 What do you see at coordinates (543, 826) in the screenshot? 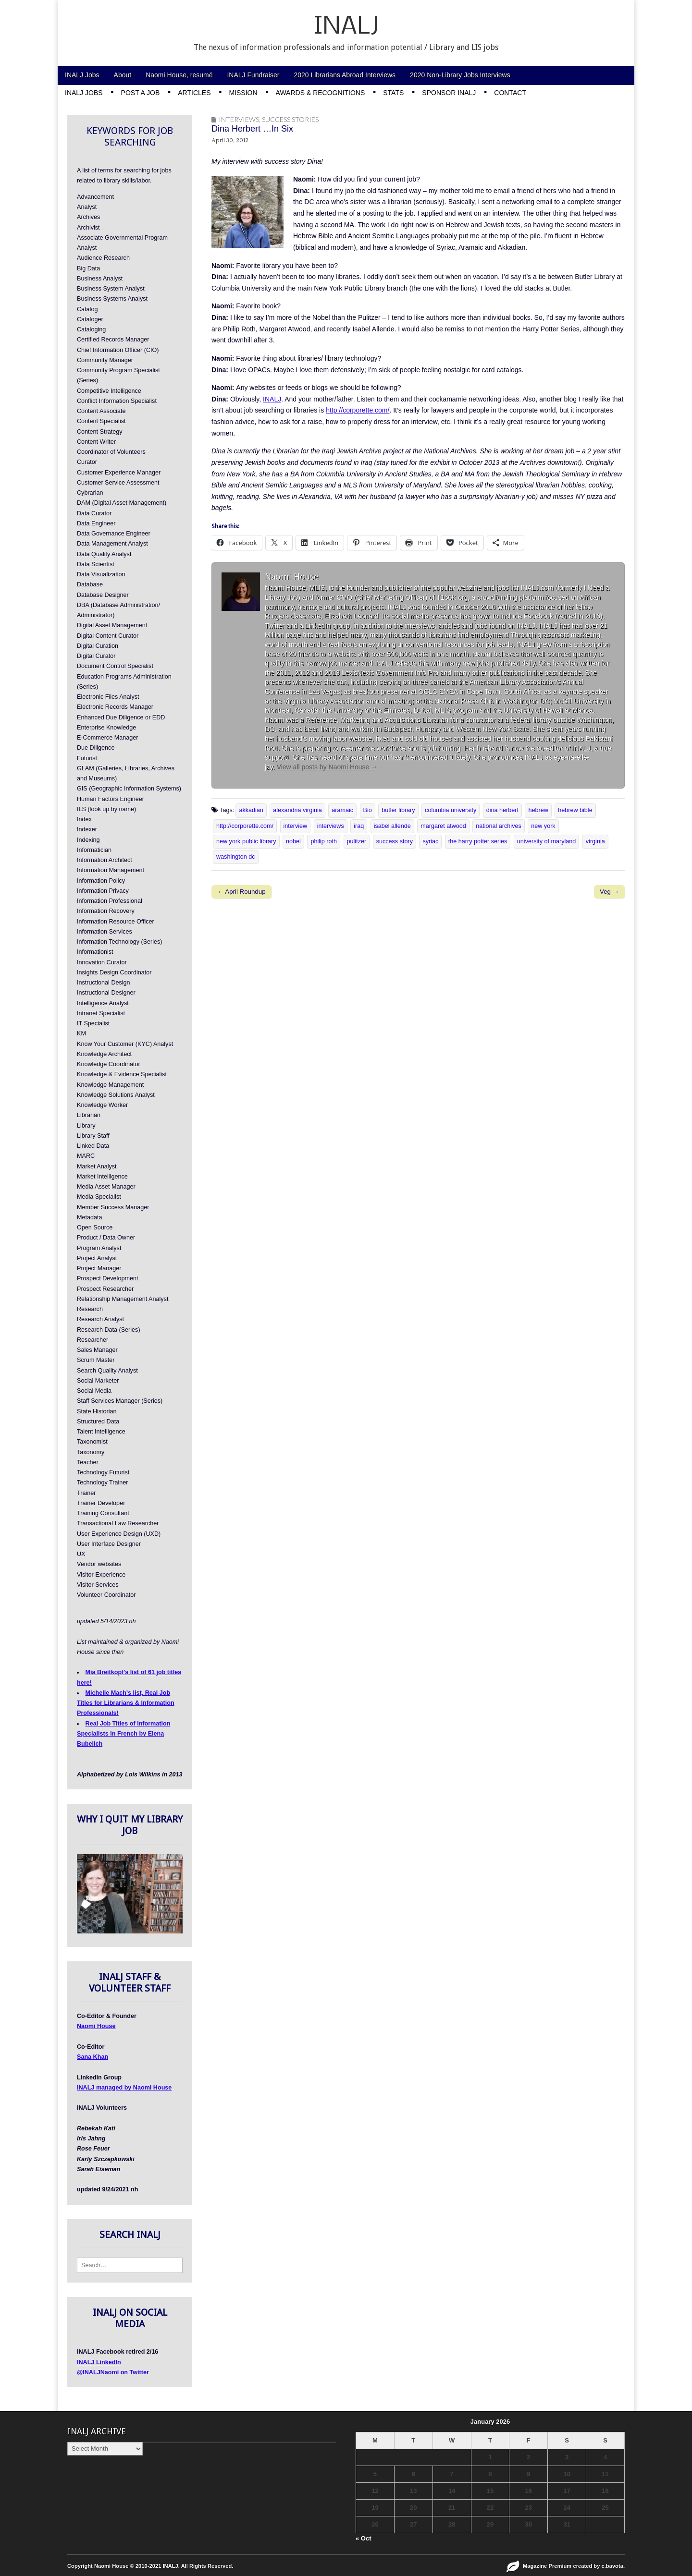
I see `new york` at bounding box center [543, 826].